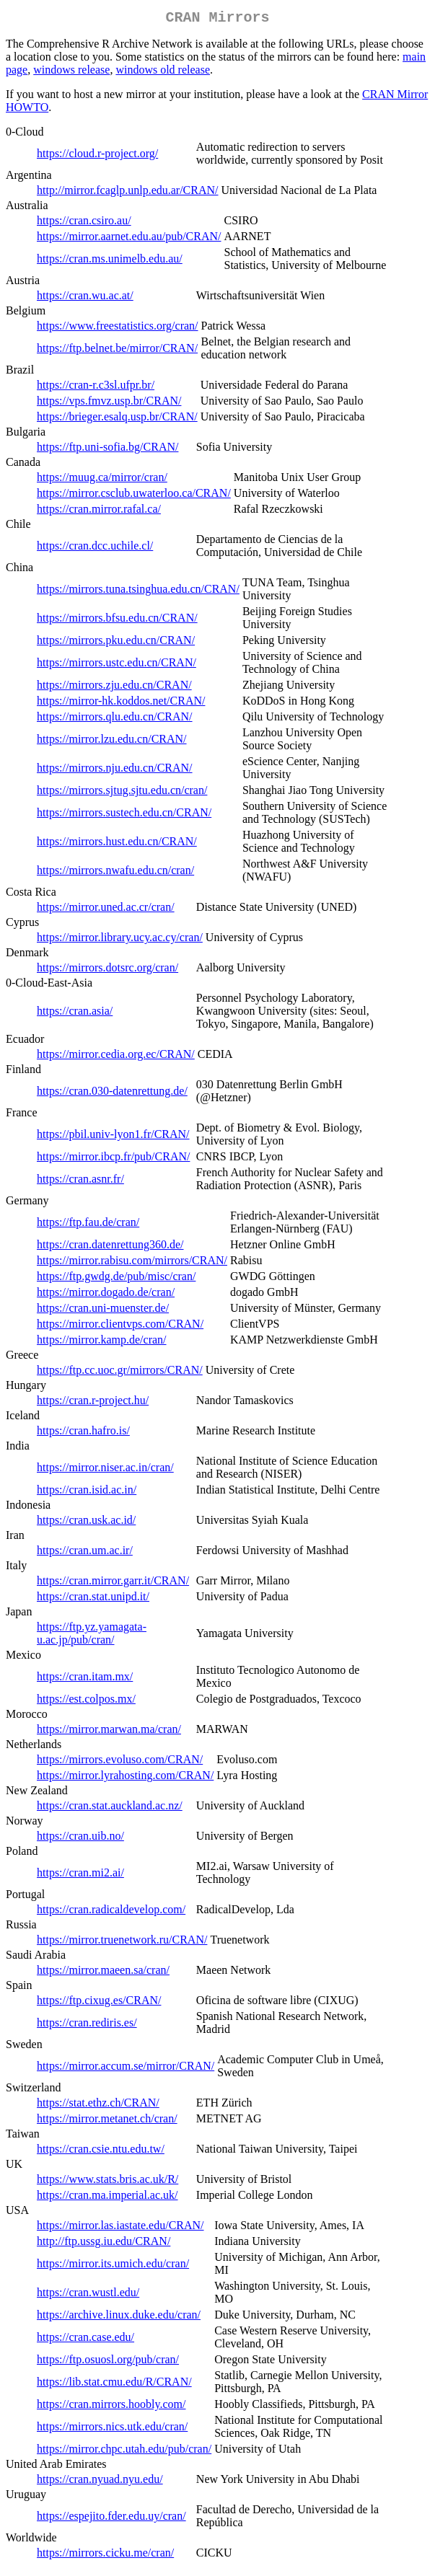 Image resolution: width=435 pixels, height=2576 pixels. What do you see at coordinates (110, 261) in the screenshot?
I see `https://cran.ms.unimelb.edu.au/` at bounding box center [110, 261].